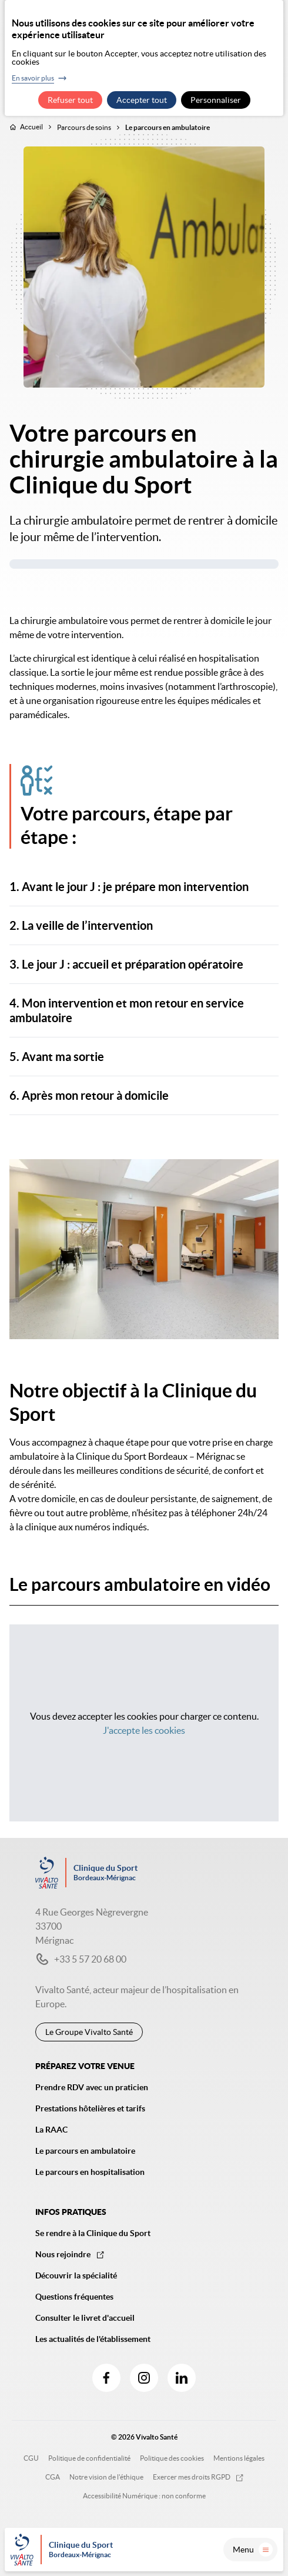 The height and width of the screenshot is (2576, 288). What do you see at coordinates (253, 2549) in the screenshot?
I see `Menu` at bounding box center [253, 2549].